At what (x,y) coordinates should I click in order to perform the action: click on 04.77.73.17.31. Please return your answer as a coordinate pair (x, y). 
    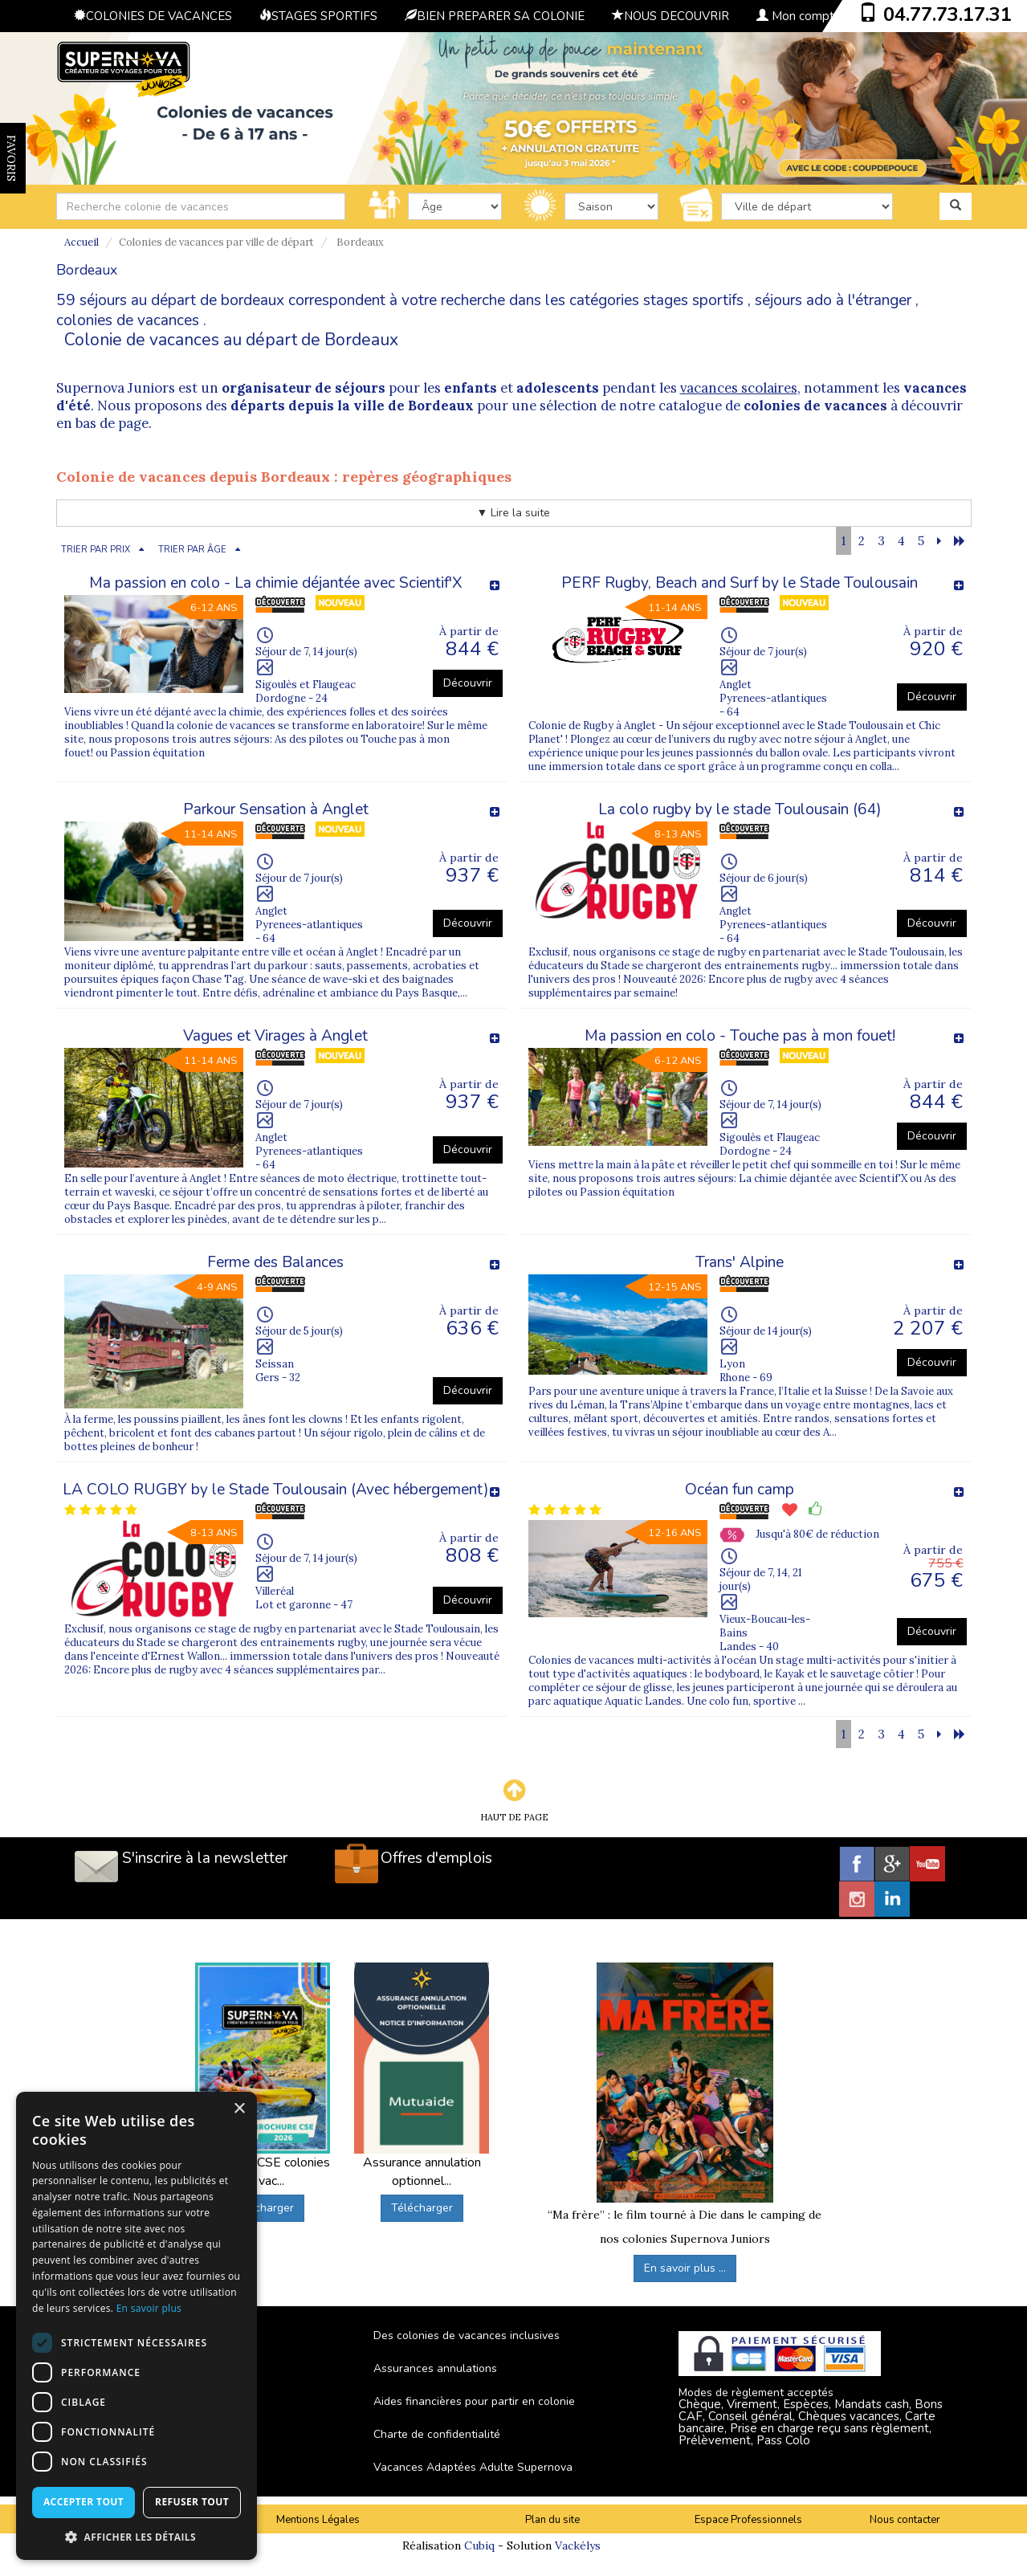
    Looking at the image, I should click on (947, 14).